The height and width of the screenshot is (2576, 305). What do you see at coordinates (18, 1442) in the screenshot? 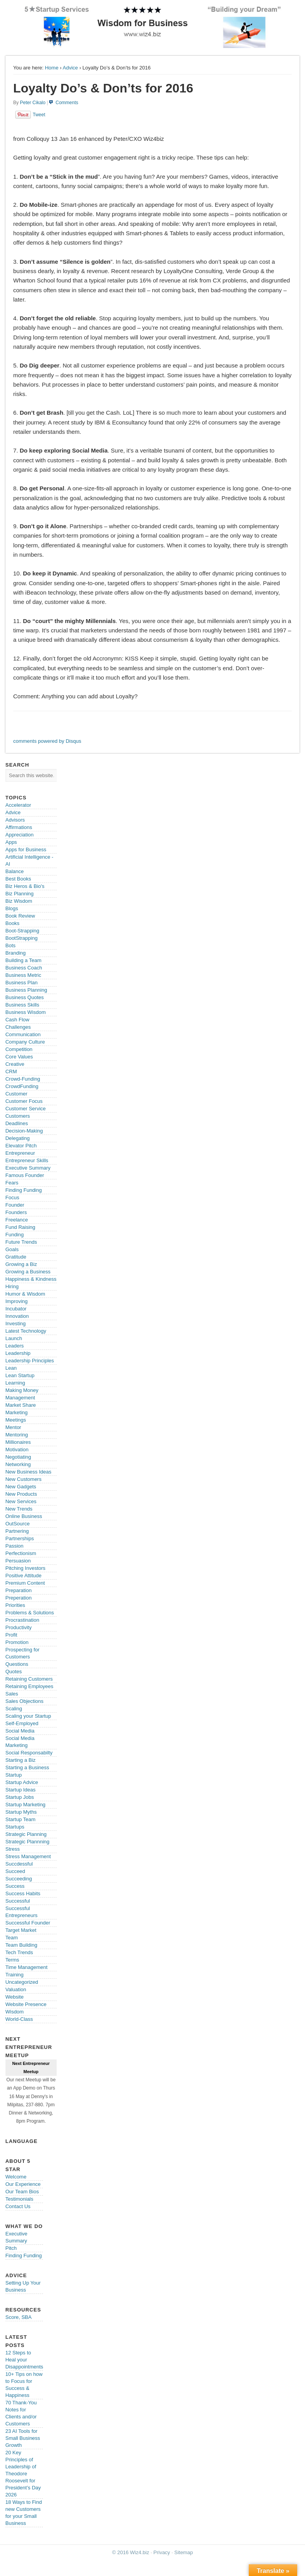
I see `Millionaires` at bounding box center [18, 1442].